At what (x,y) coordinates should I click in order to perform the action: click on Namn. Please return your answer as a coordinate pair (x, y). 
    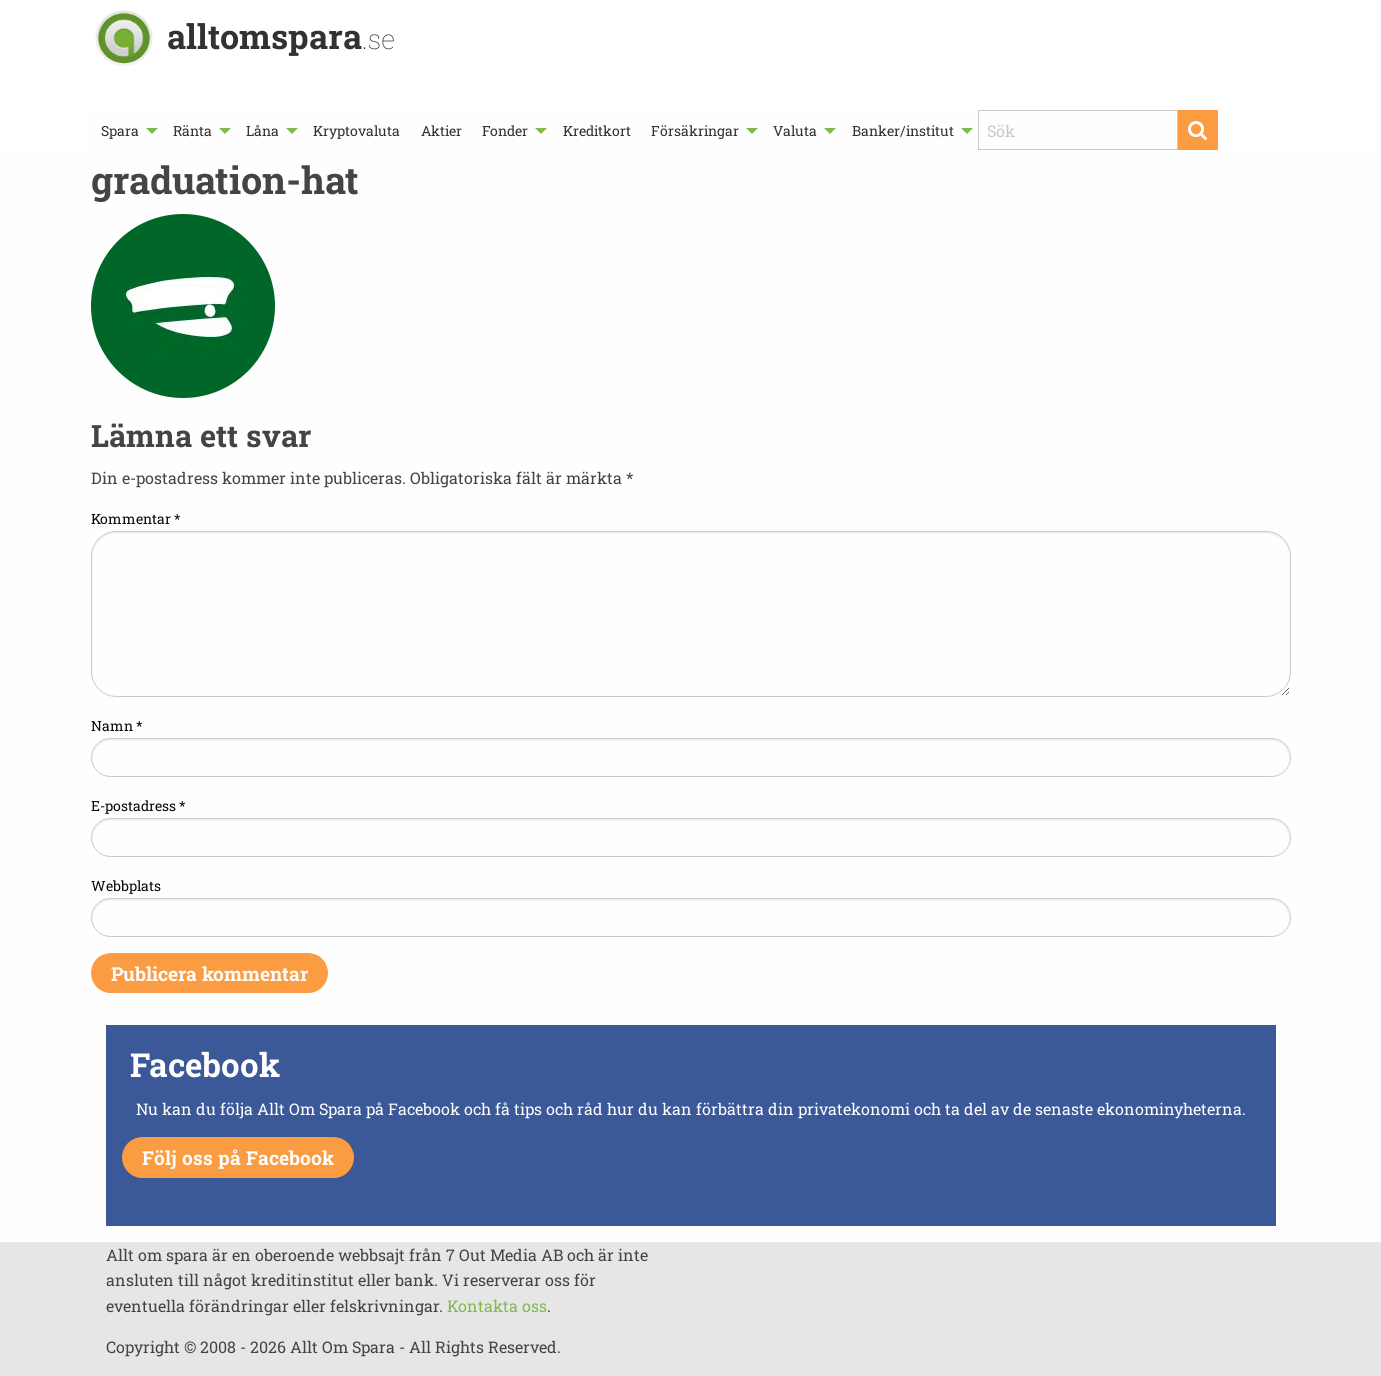
    Looking at the image, I should click on (117, 725).